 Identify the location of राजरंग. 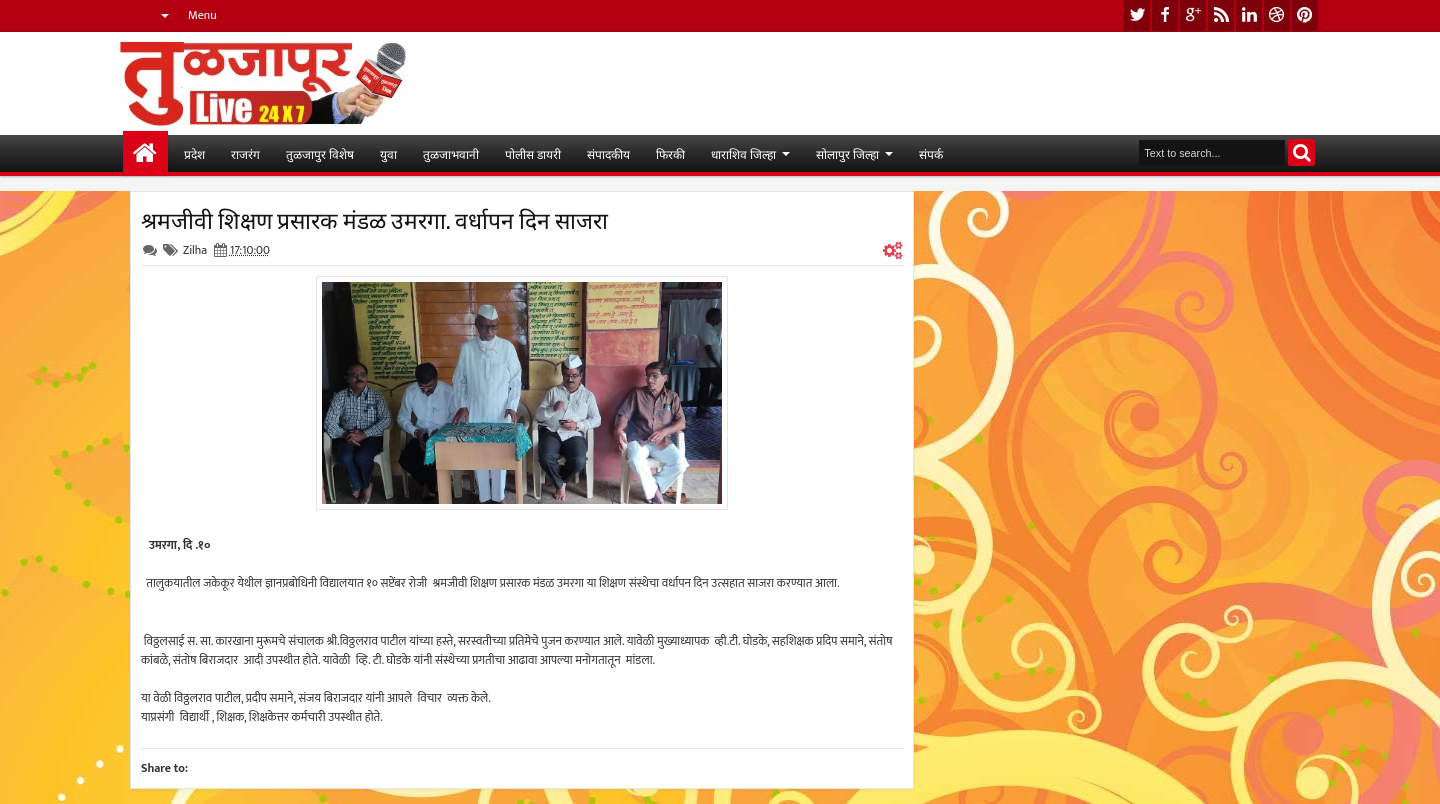
(245, 153).